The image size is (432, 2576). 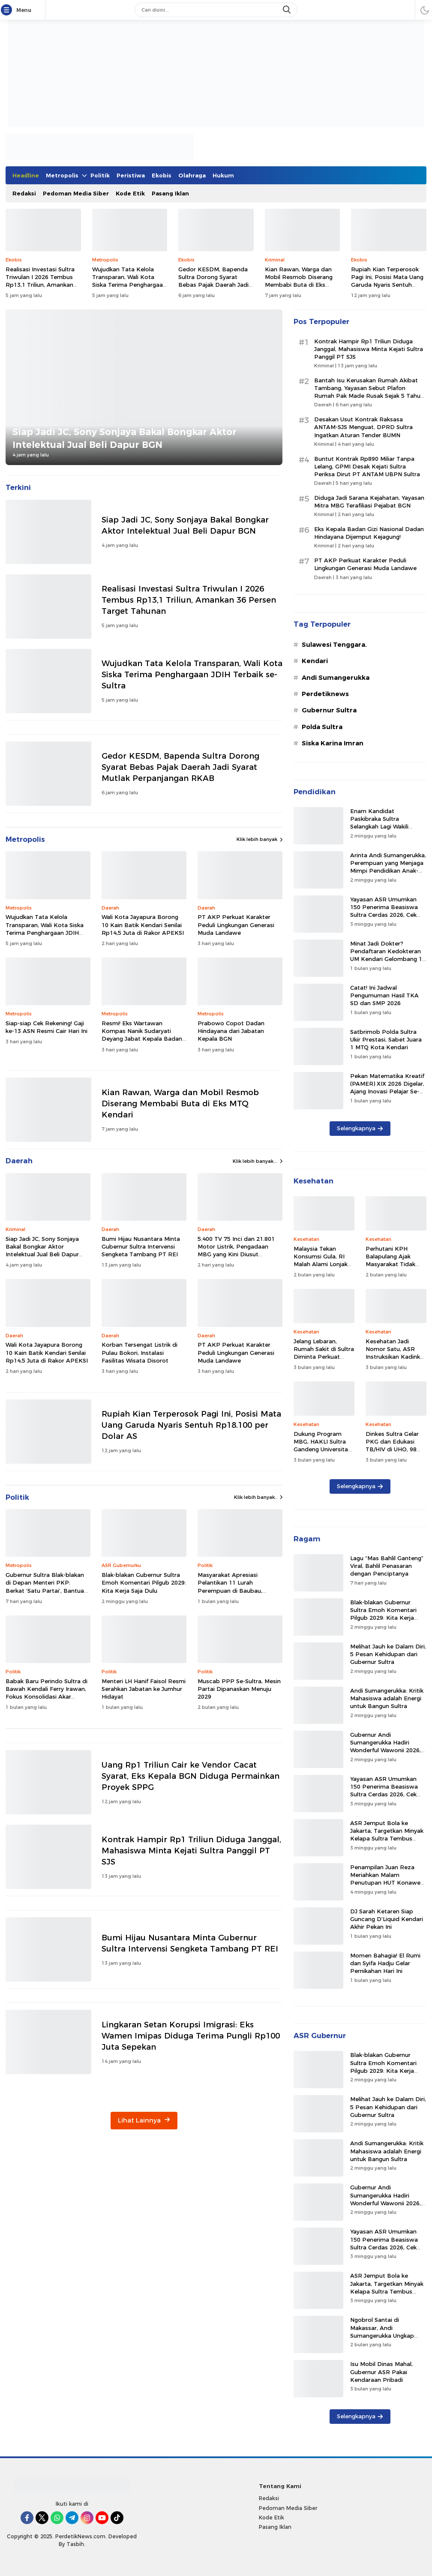 What do you see at coordinates (369, 392) in the screenshot?
I see `Bantah Isu Kerusakan Rumah Akibat Tambang, Yayasan Sebut Plafon Rumah Pak Made Rusak Sejak 5 Tahun Lalu` at bounding box center [369, 392].